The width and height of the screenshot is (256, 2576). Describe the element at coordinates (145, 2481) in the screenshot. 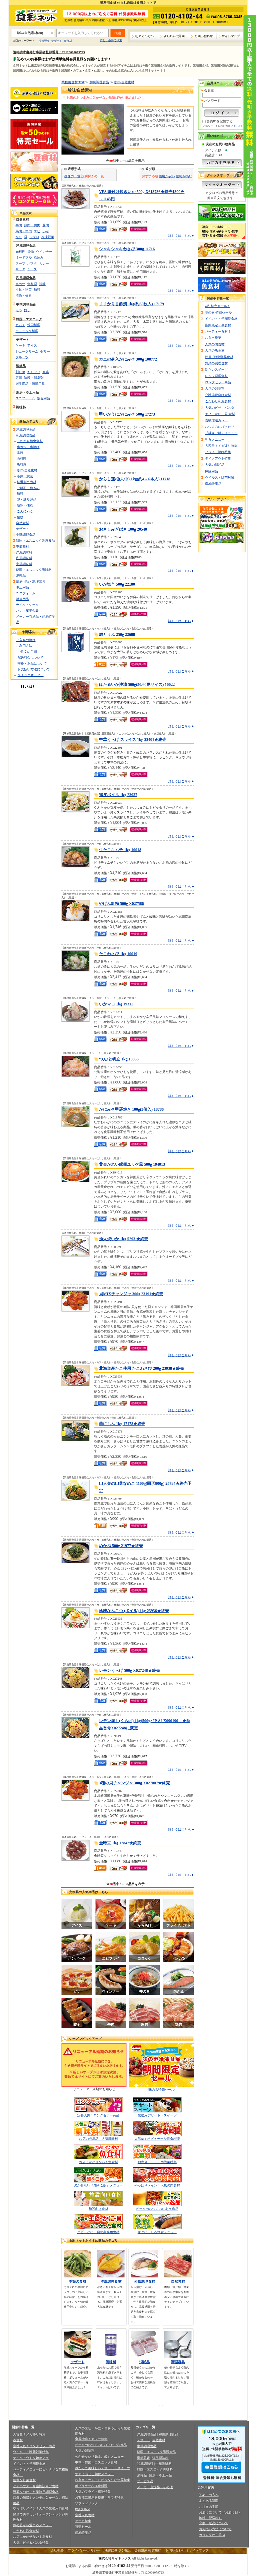

I see `サービス品` at that location.